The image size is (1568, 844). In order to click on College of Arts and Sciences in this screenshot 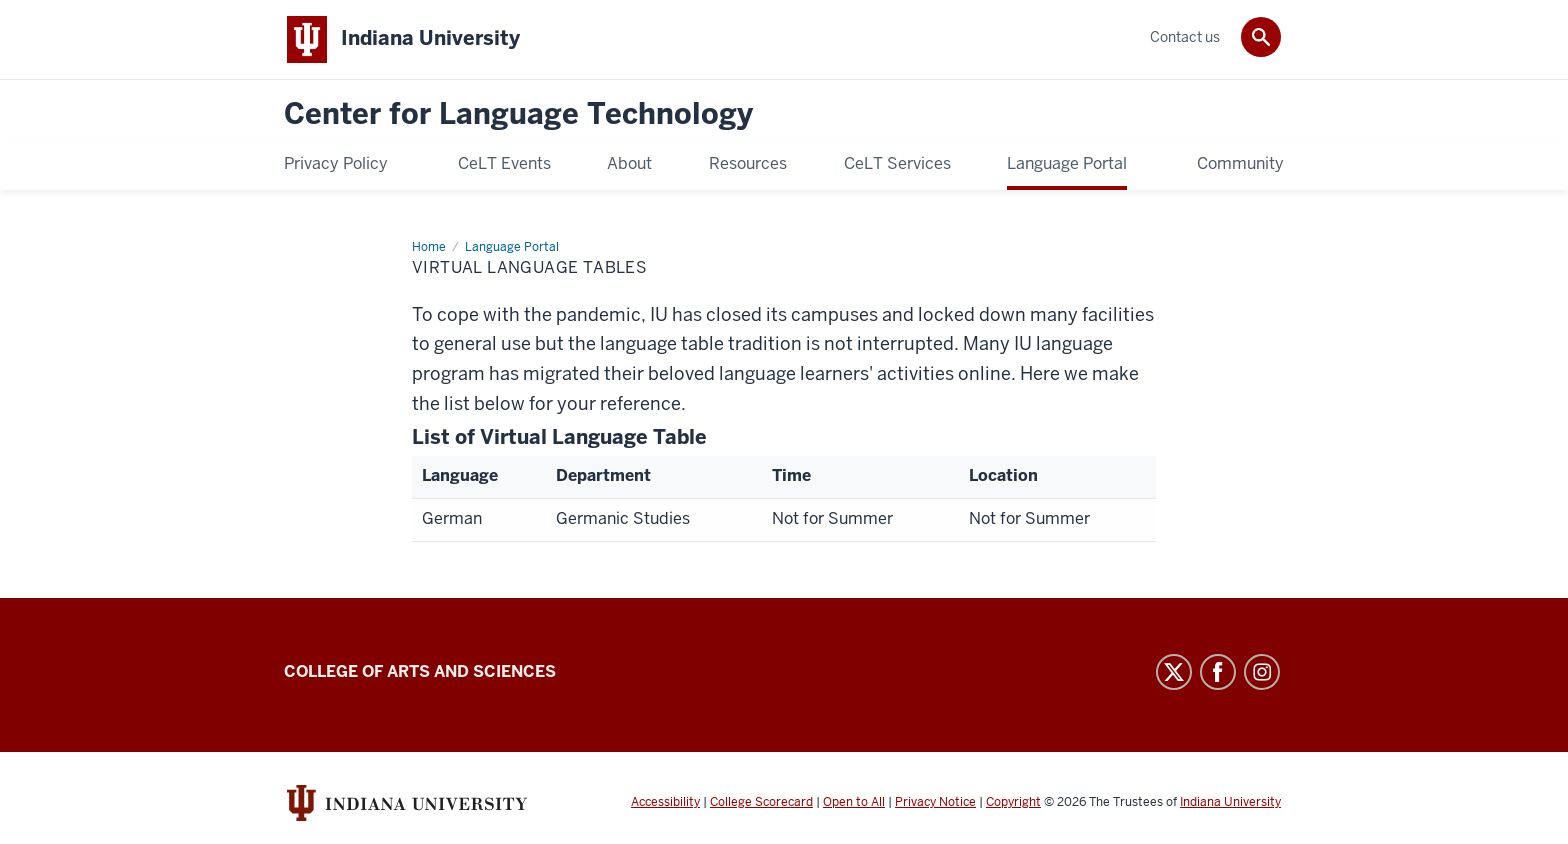, I will do `click(420, 671)`.